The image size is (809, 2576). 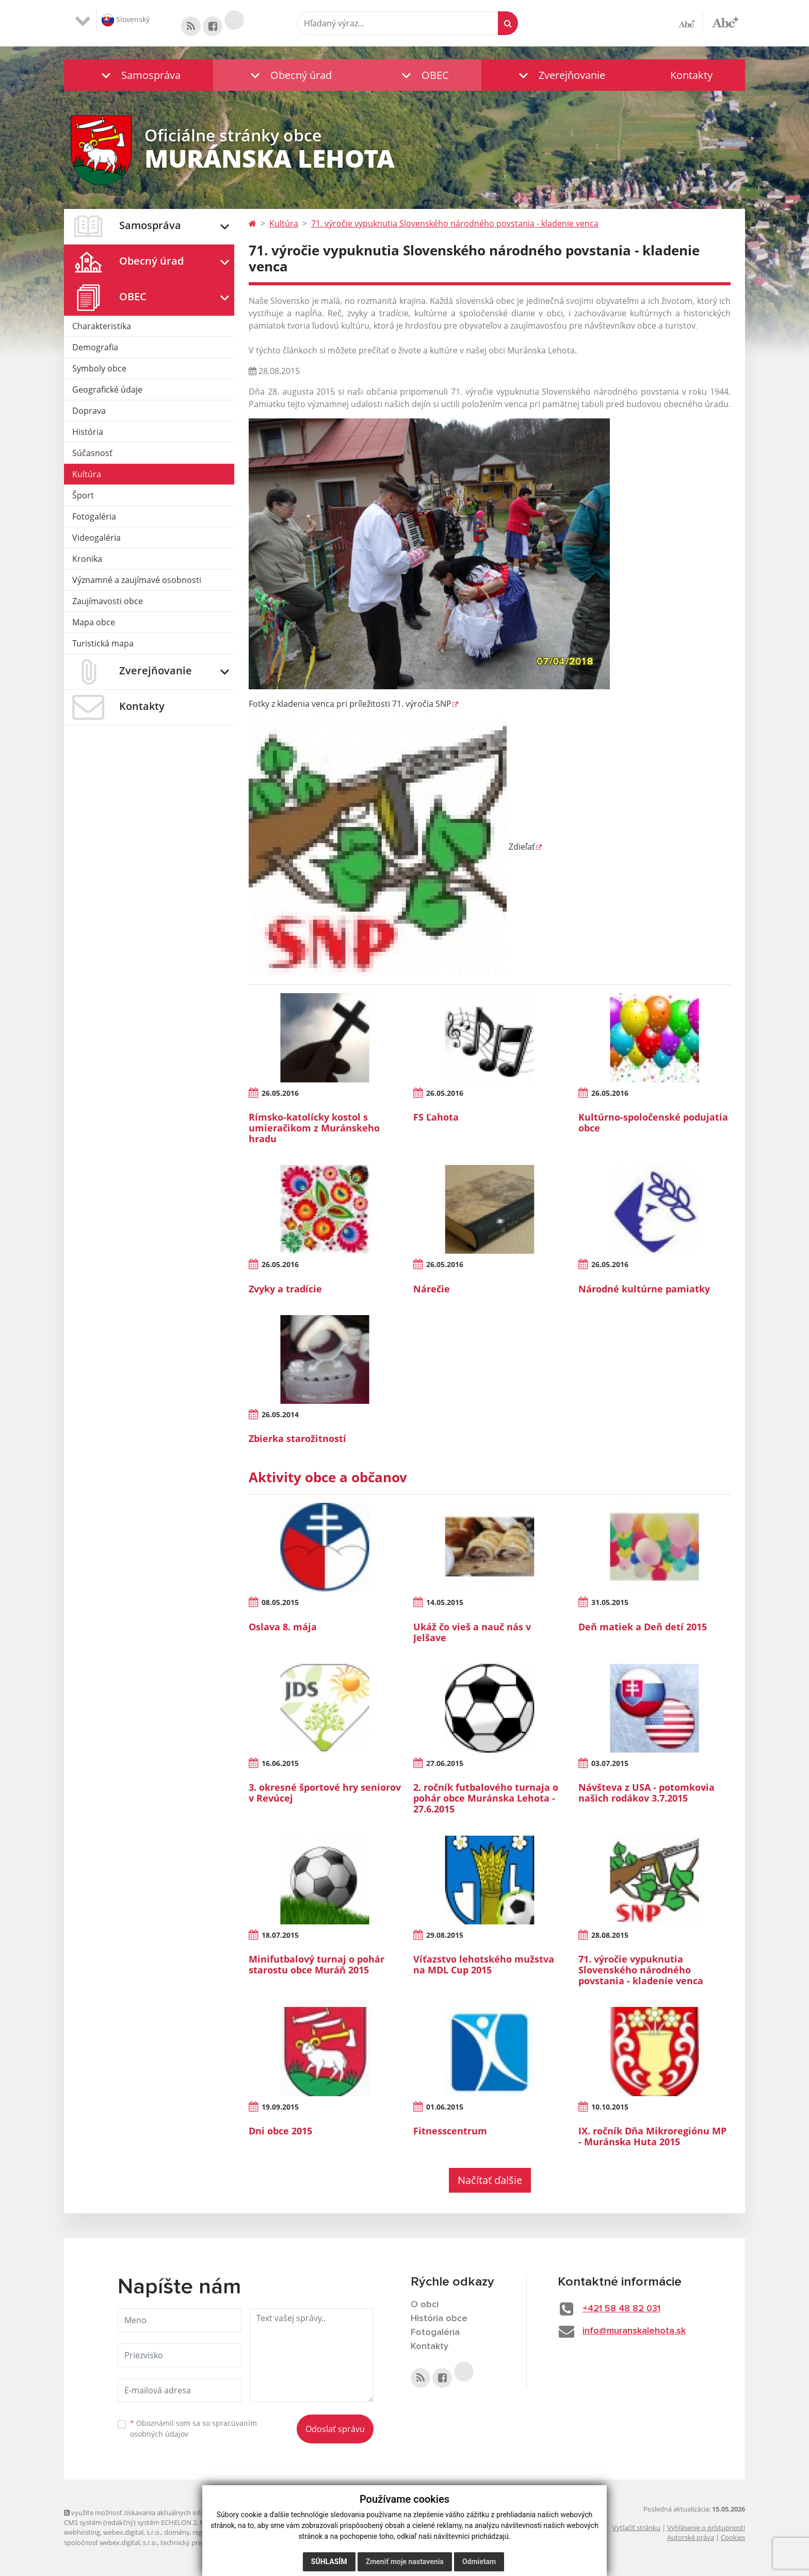 What do you see at coordinates (95, 347) in the screenshot?
I see `Demografia` at bounding box center [95, 347].